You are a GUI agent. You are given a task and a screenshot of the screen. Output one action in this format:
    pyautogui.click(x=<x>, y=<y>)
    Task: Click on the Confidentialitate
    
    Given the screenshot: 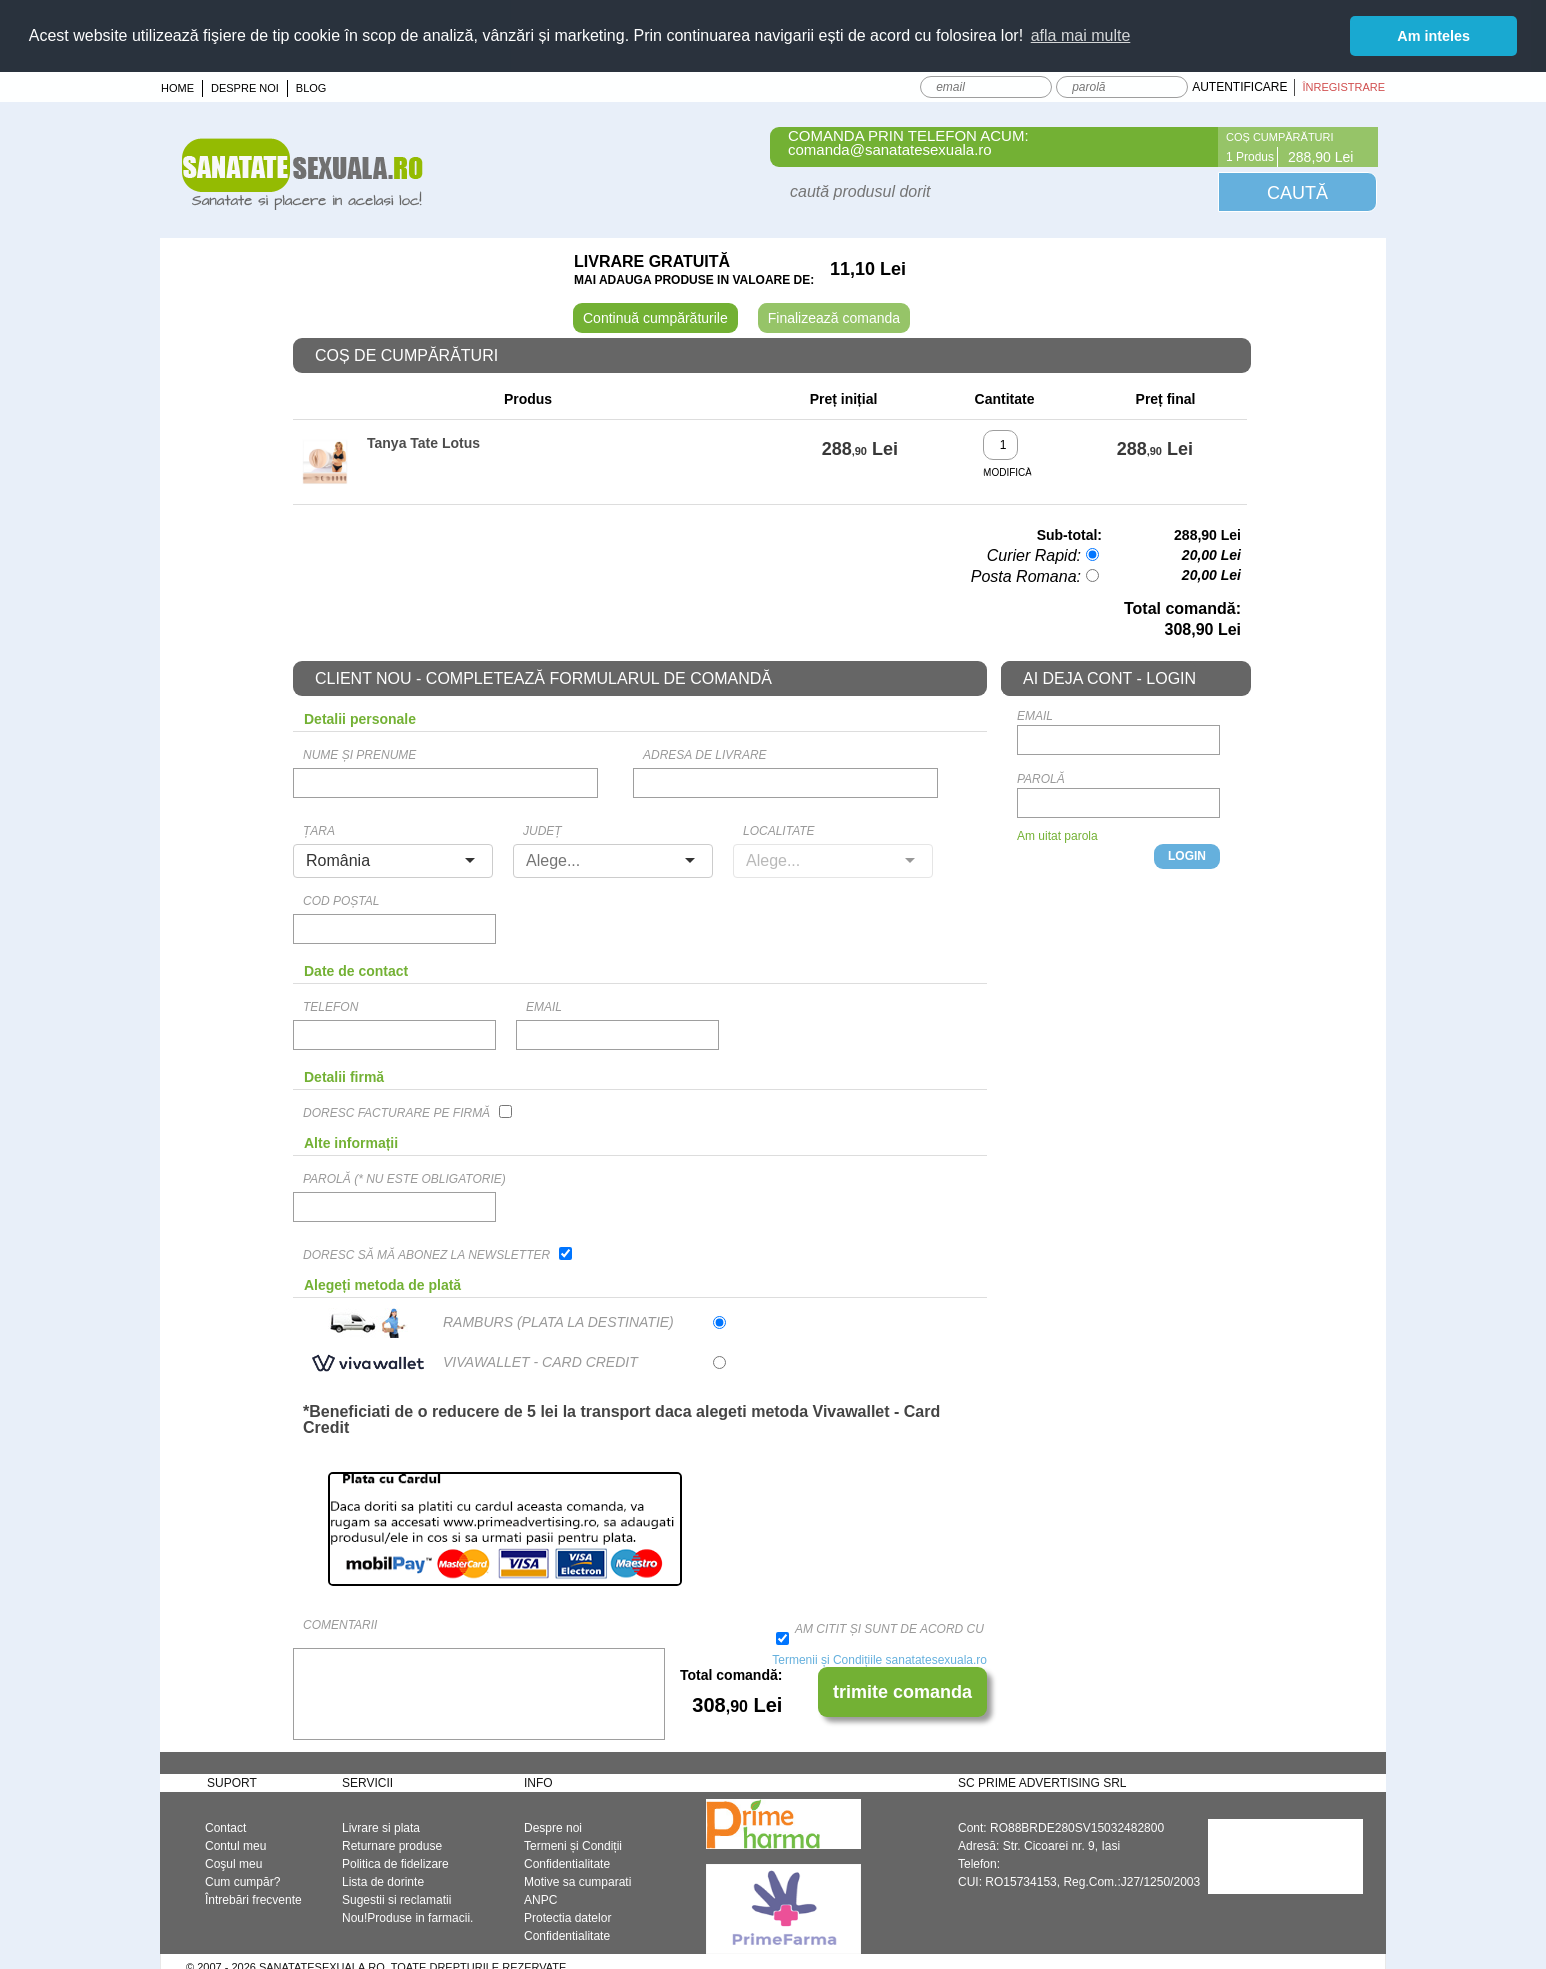 What is the action you would take?
    pyautogui.click(x=567, y=1864)
    